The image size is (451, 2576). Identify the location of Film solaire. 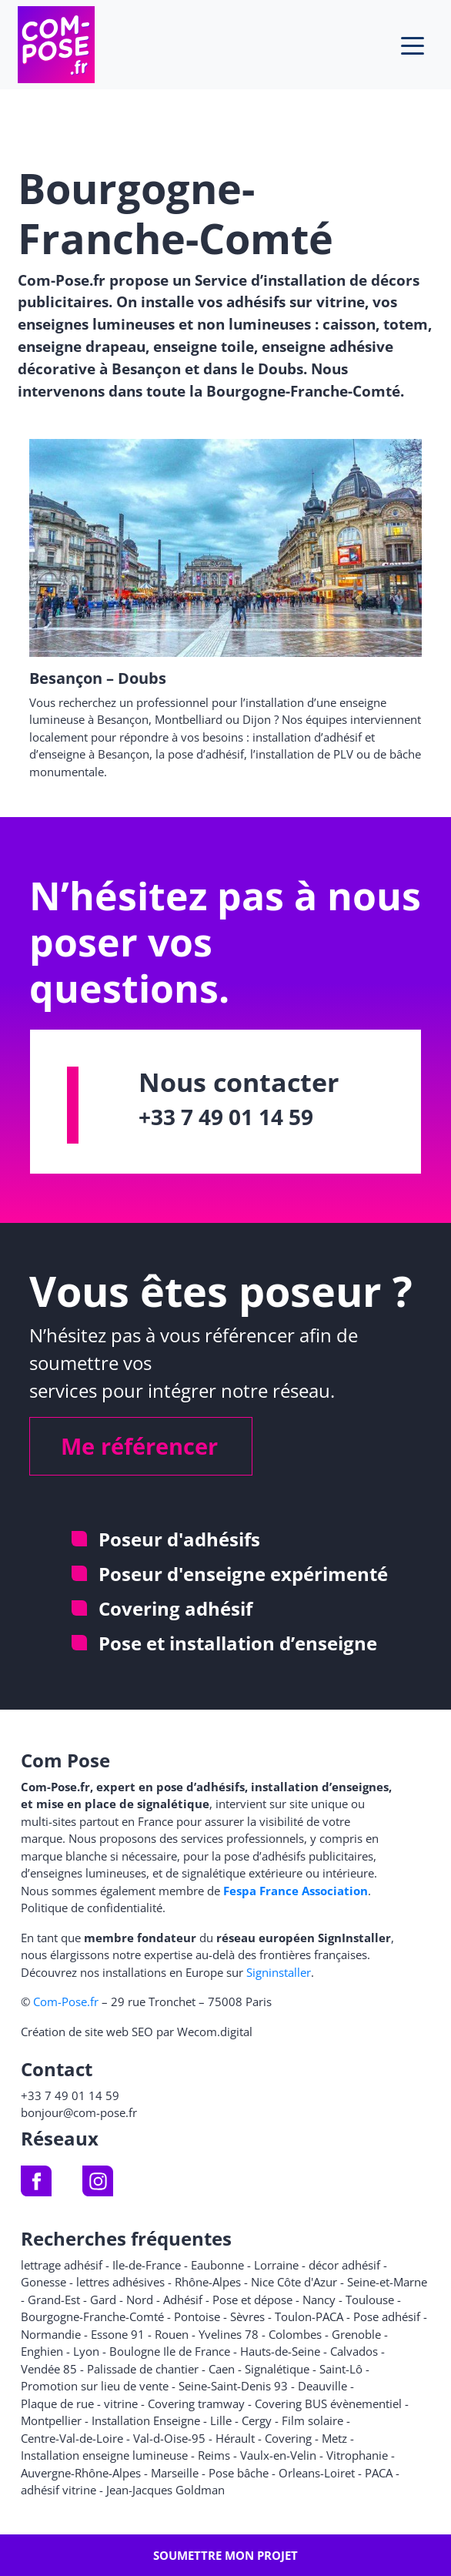
(312, 2420).